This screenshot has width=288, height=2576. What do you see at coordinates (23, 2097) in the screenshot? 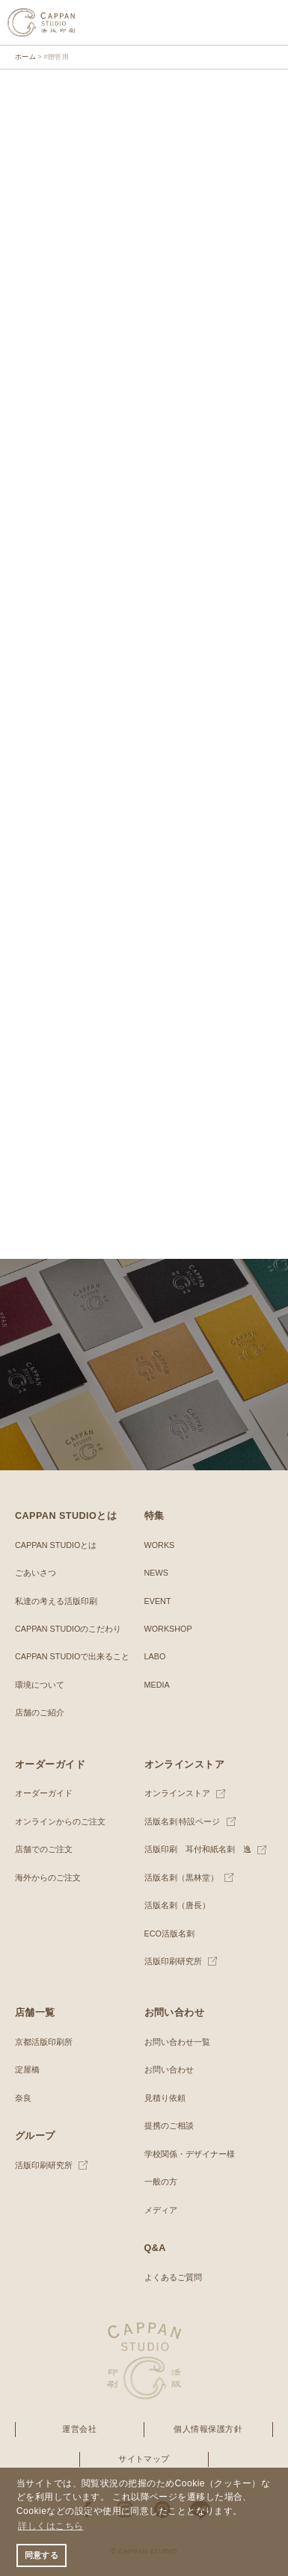
I see `奈良` at bounding box center [23, 2097].